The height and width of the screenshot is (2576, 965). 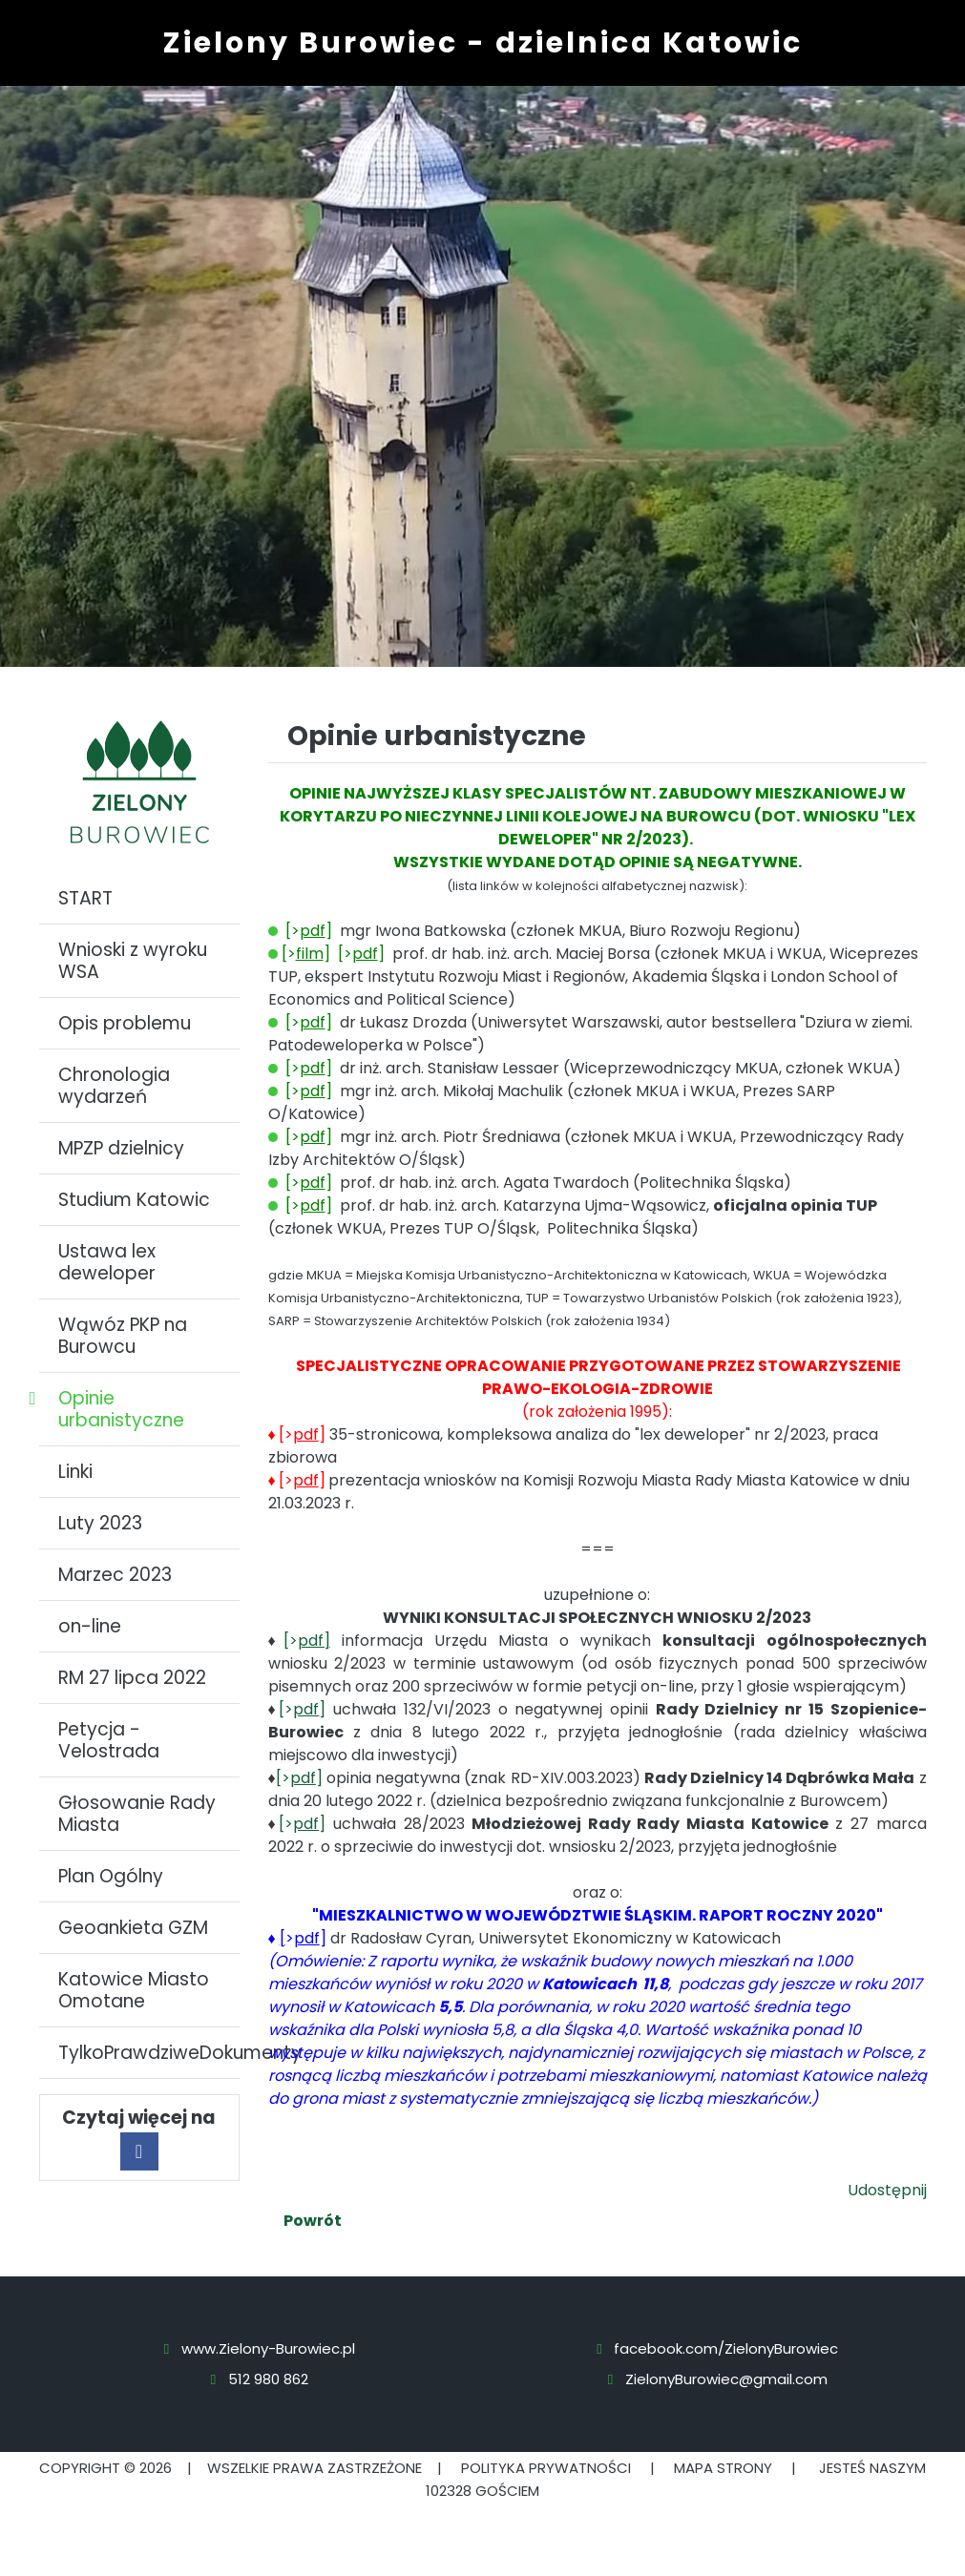 I want to click on MPZP dzielnicy, so click(x=121, y=1148).